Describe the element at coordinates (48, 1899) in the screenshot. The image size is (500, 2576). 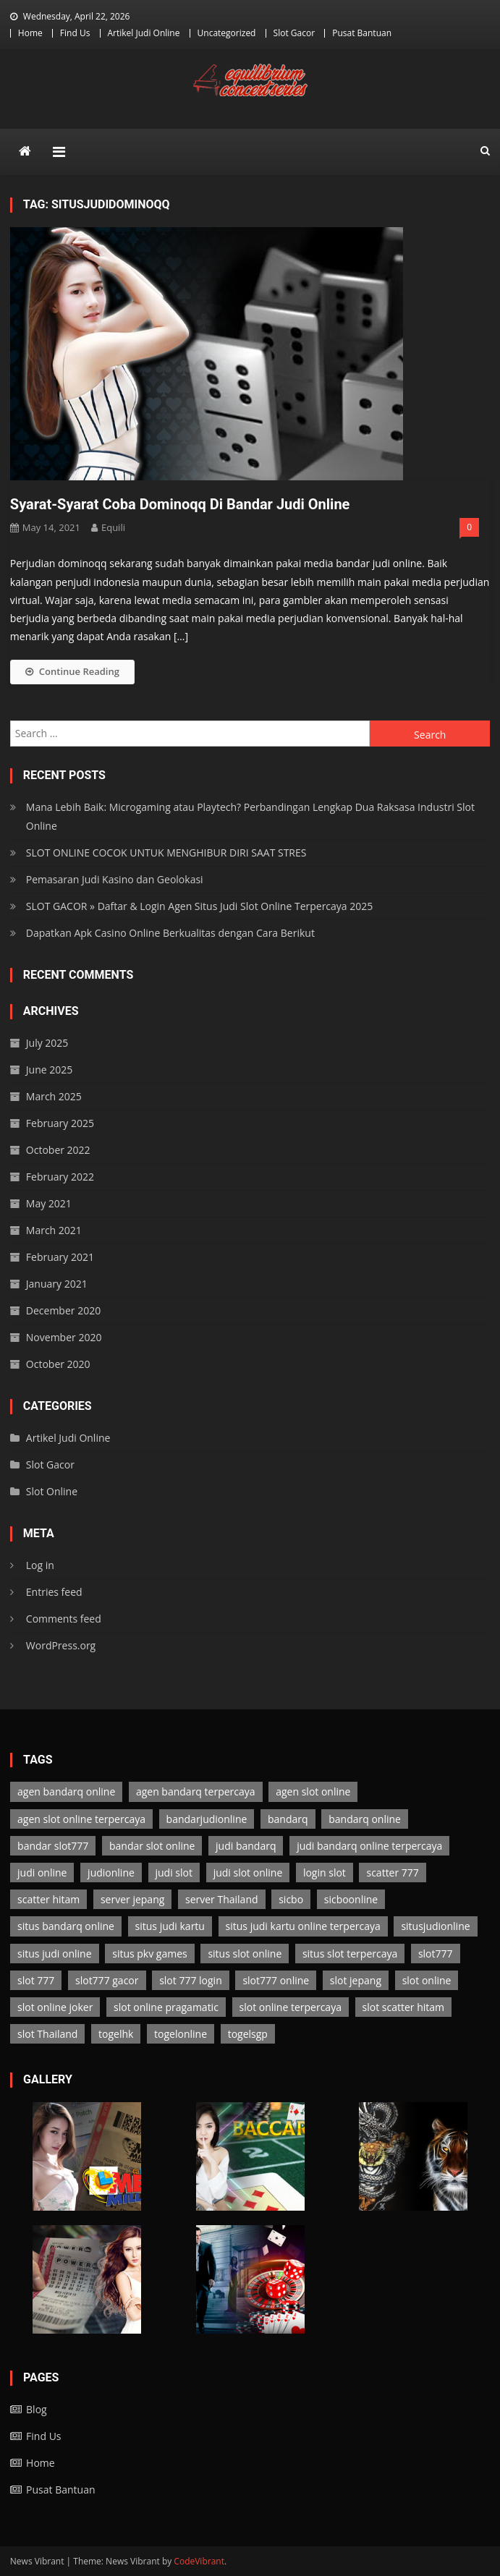
I see `scatter hitam [scatter hitam (3 items)]` at that location.